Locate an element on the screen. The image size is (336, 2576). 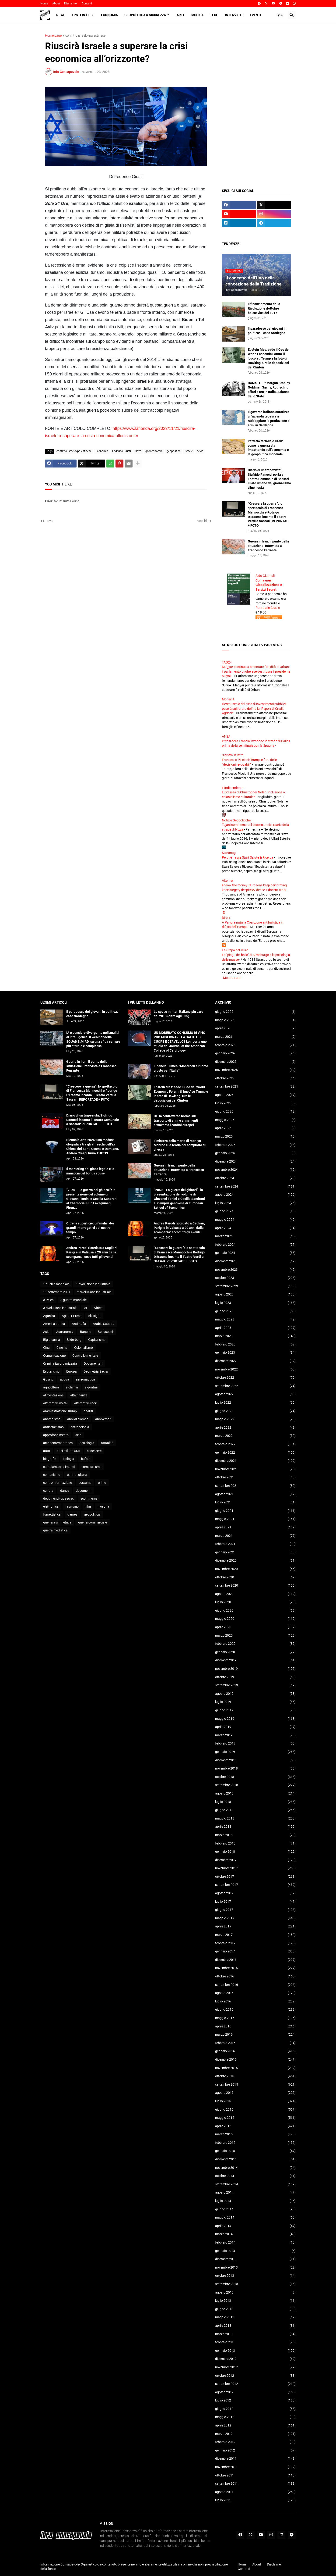
dicembre 2020 is located at coordinates (255, 1560).